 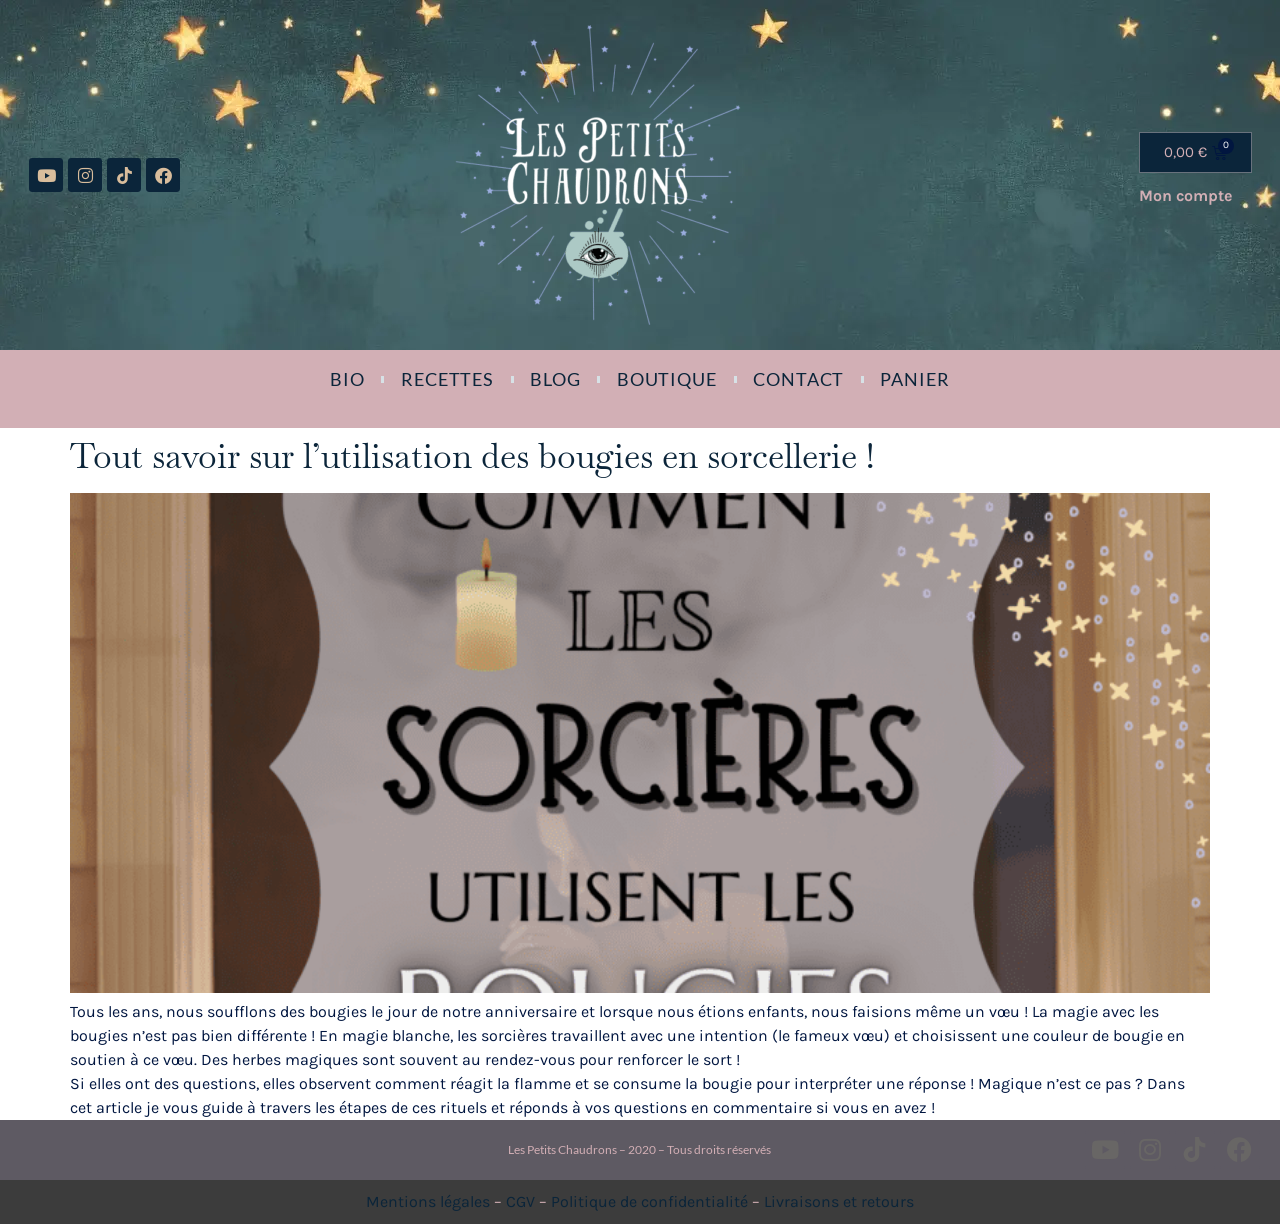 I want to click on CGV, so click(x=520, y=1201).